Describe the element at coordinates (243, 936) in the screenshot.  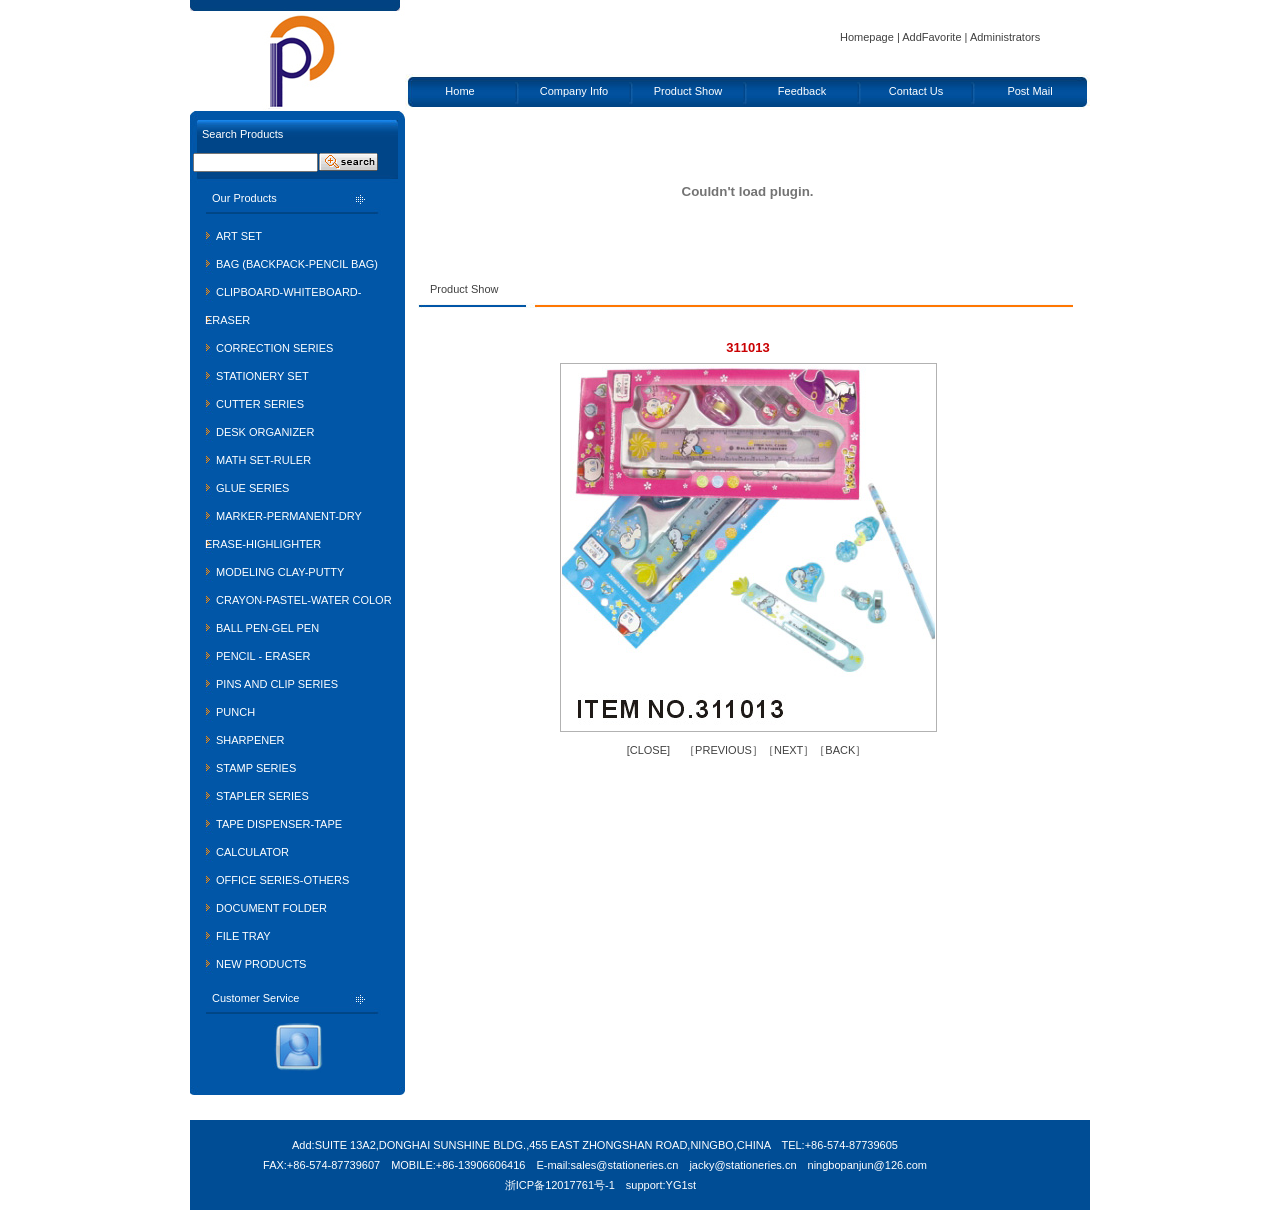
I see `FILE TRAY` at that location.